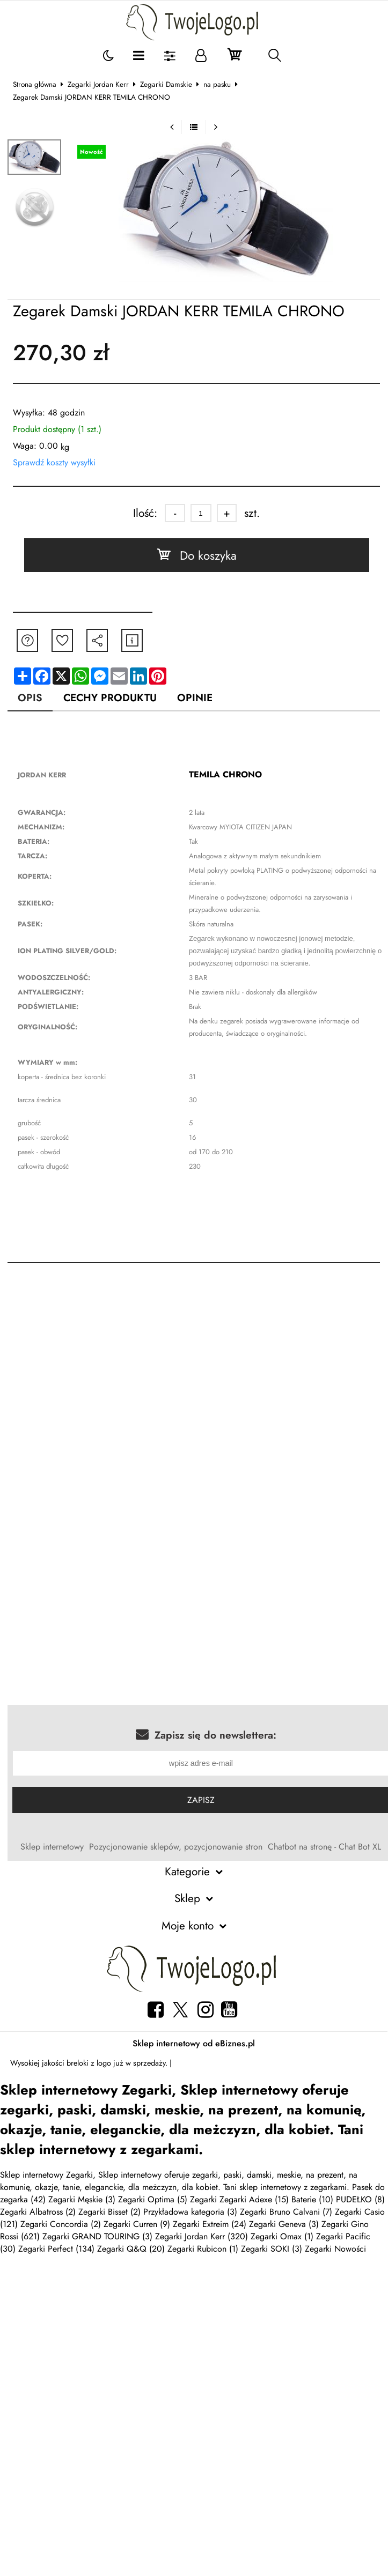  Describe the element at coordinates (194, 2043) in the screenshot. I see `Sklep internetowy od eBiznes.pl` at that location.